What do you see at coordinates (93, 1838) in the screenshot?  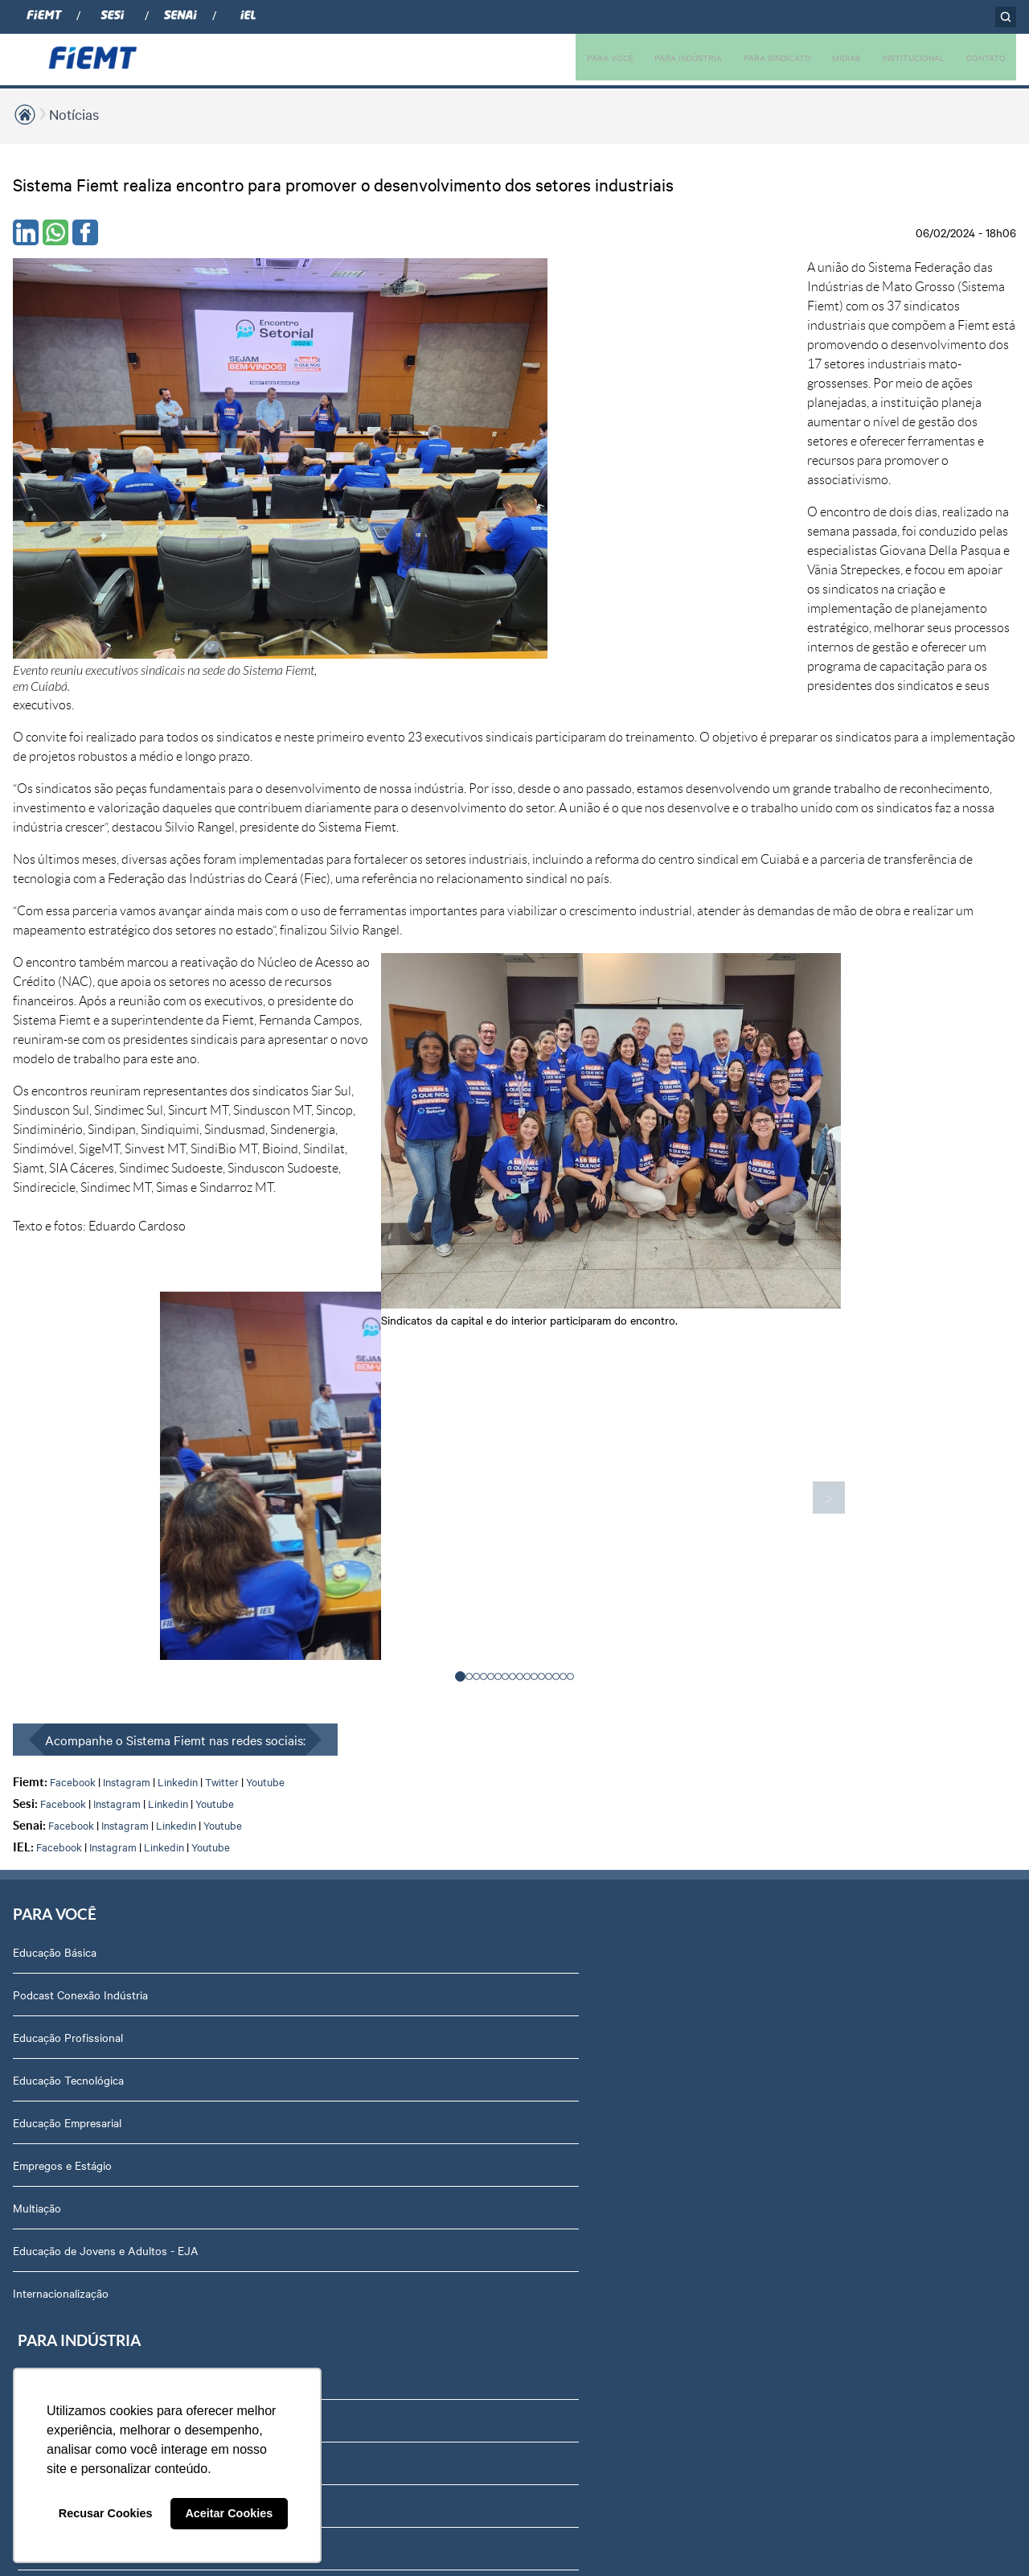 I see `Educação de Jovens e Adultos - EJA` at bounding box center [93, 1838].